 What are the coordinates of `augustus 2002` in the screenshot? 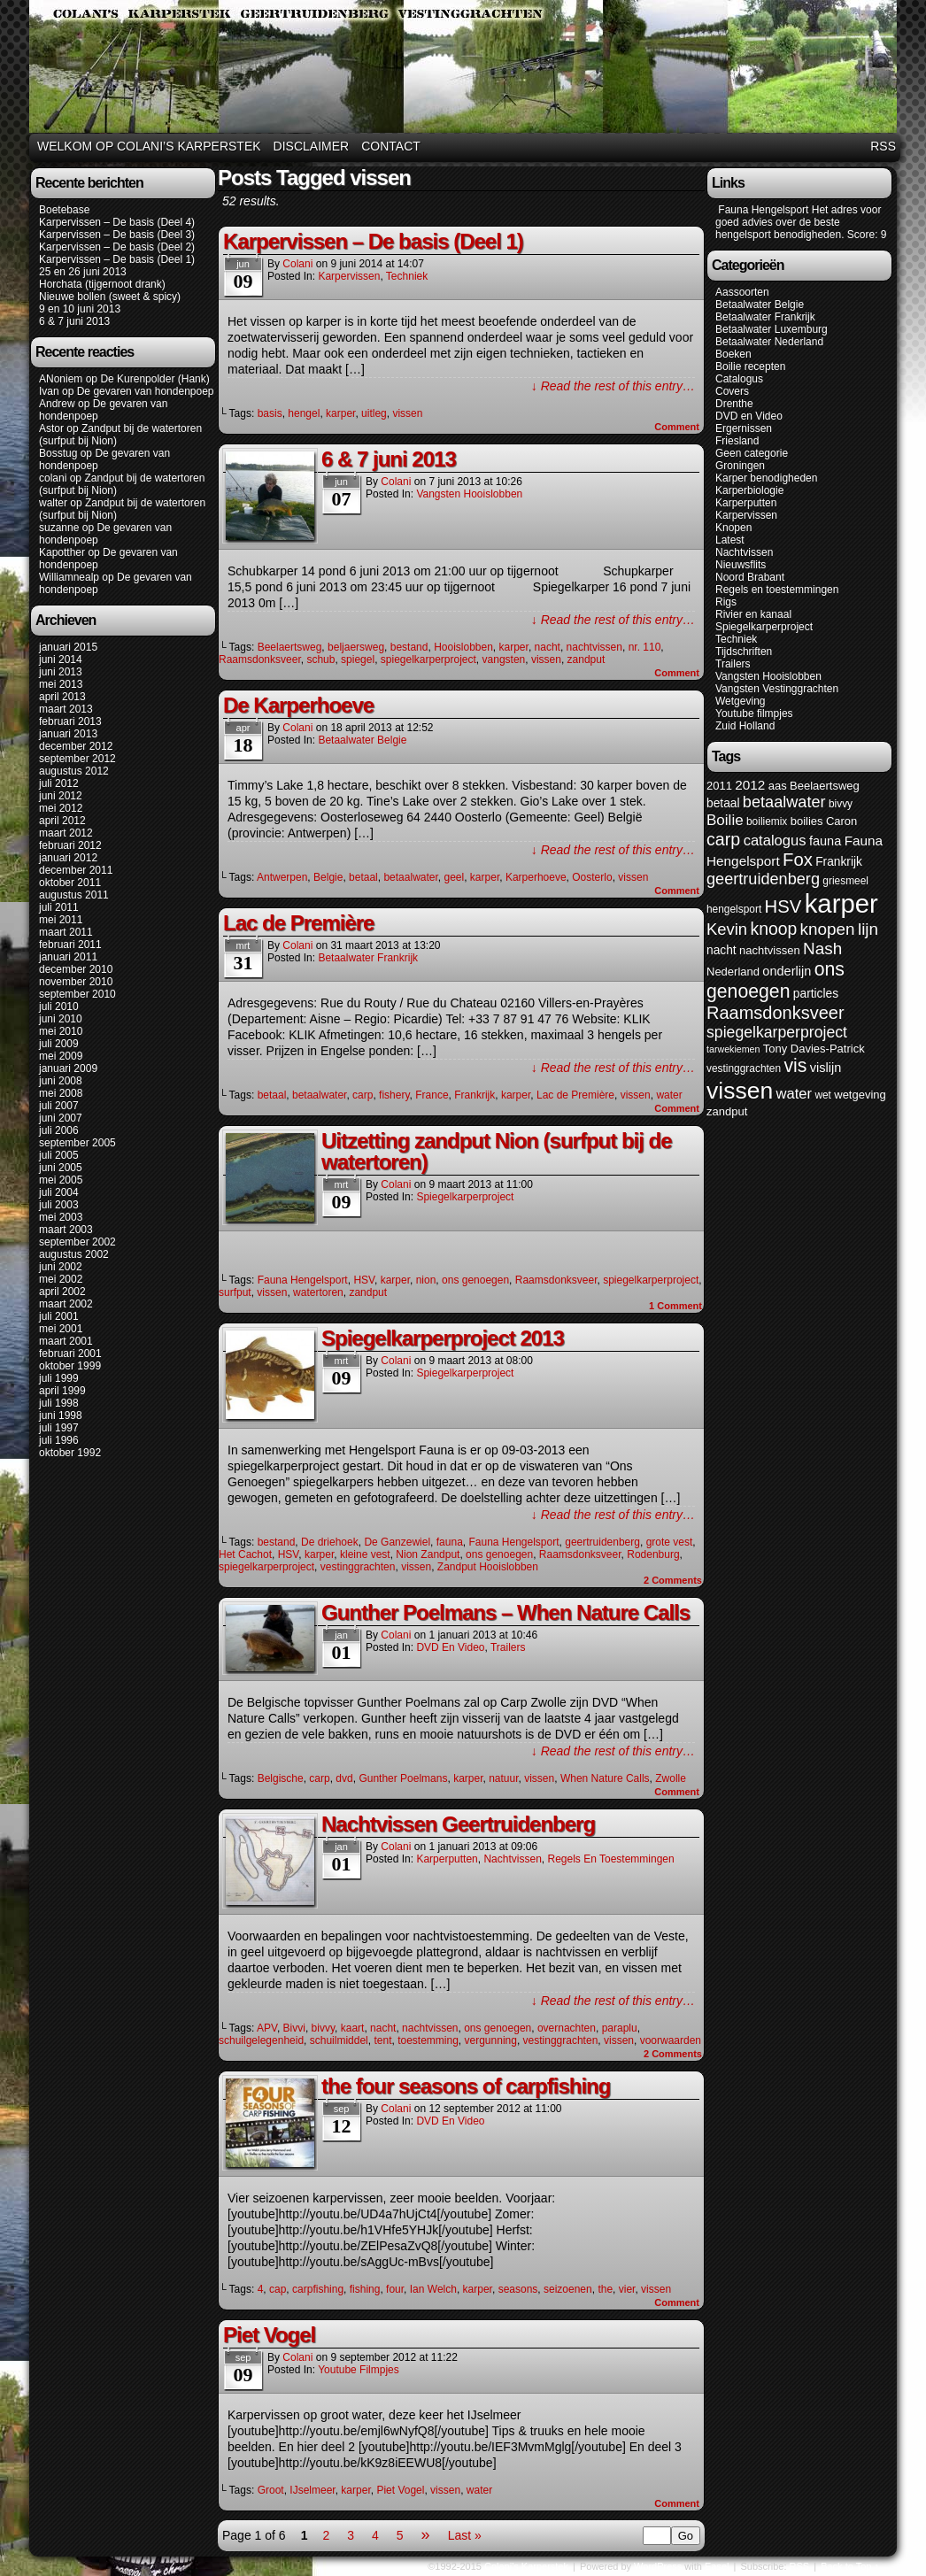 It's located at (74, 1254).